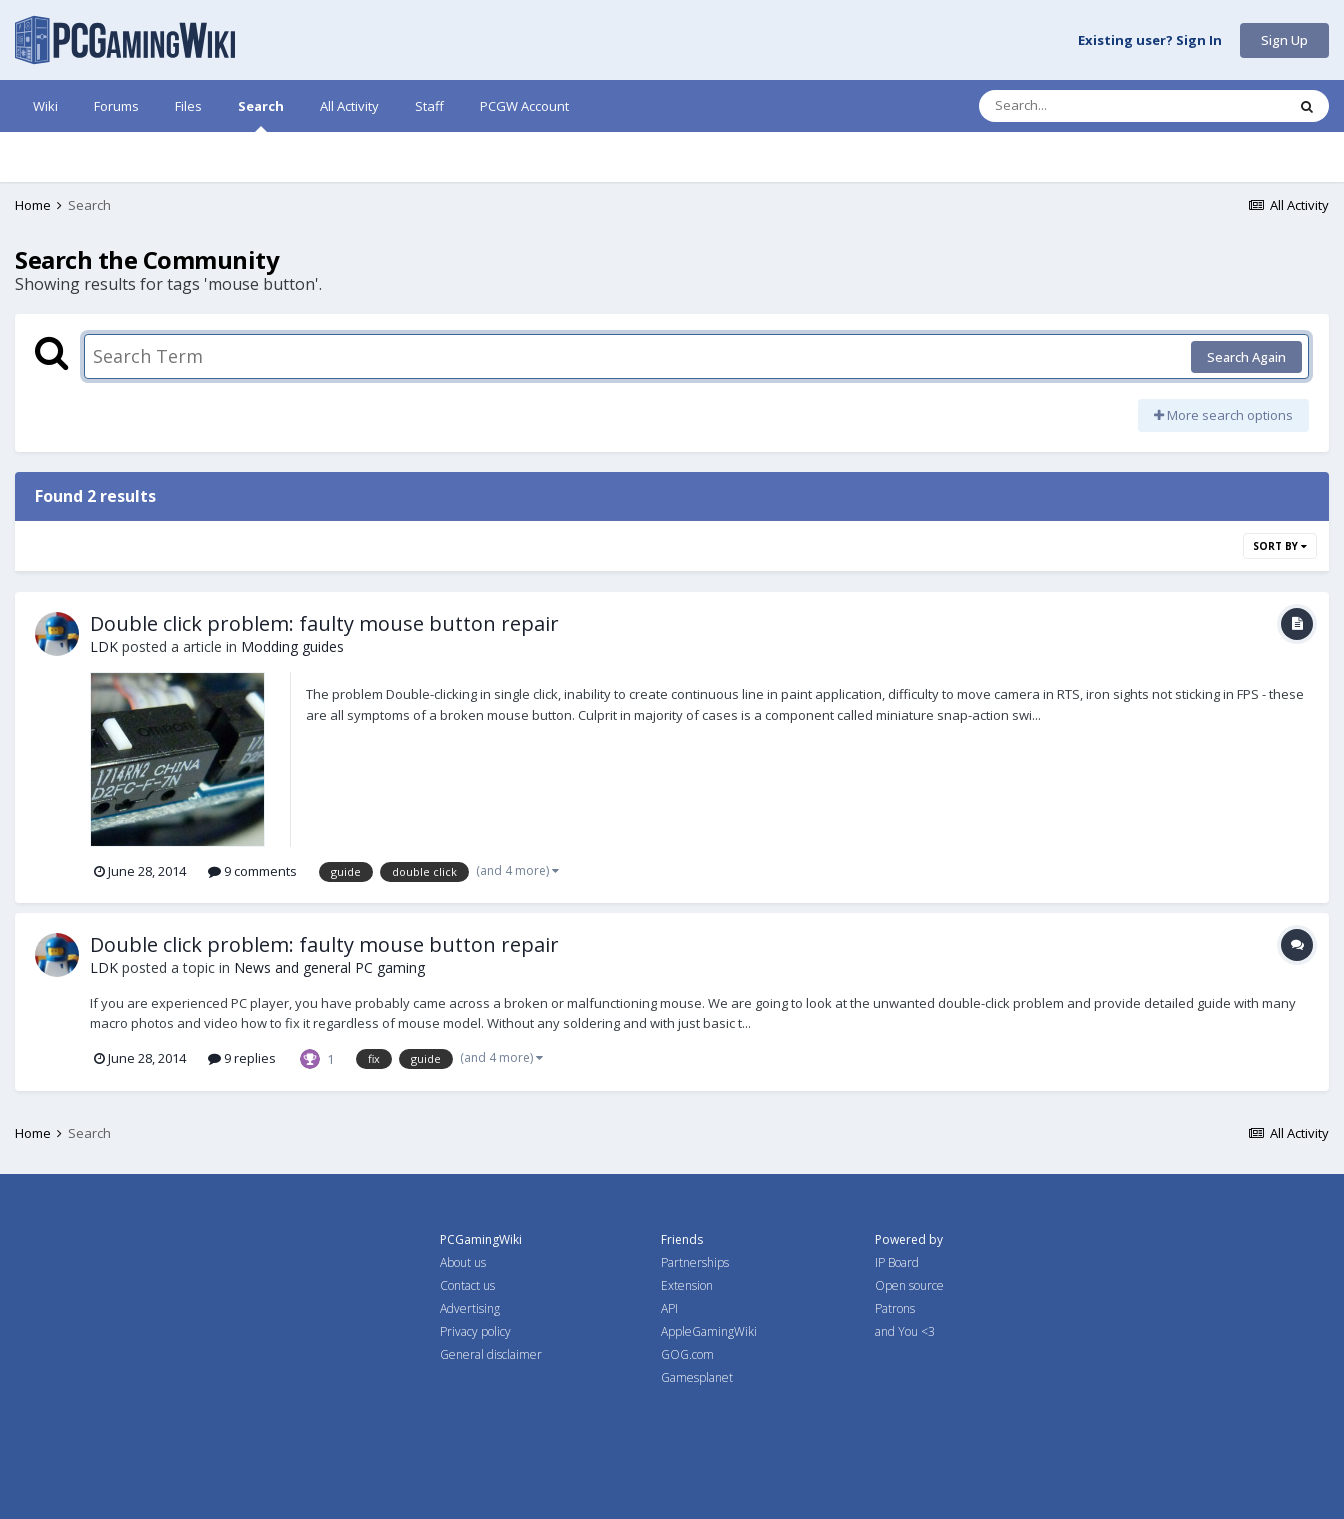 The image size is (1344, 1519). What do you see at coordinates (1150, 41) in the screenshot?
I see `Existing user? Sign In` at bounding box center [1150, 41].